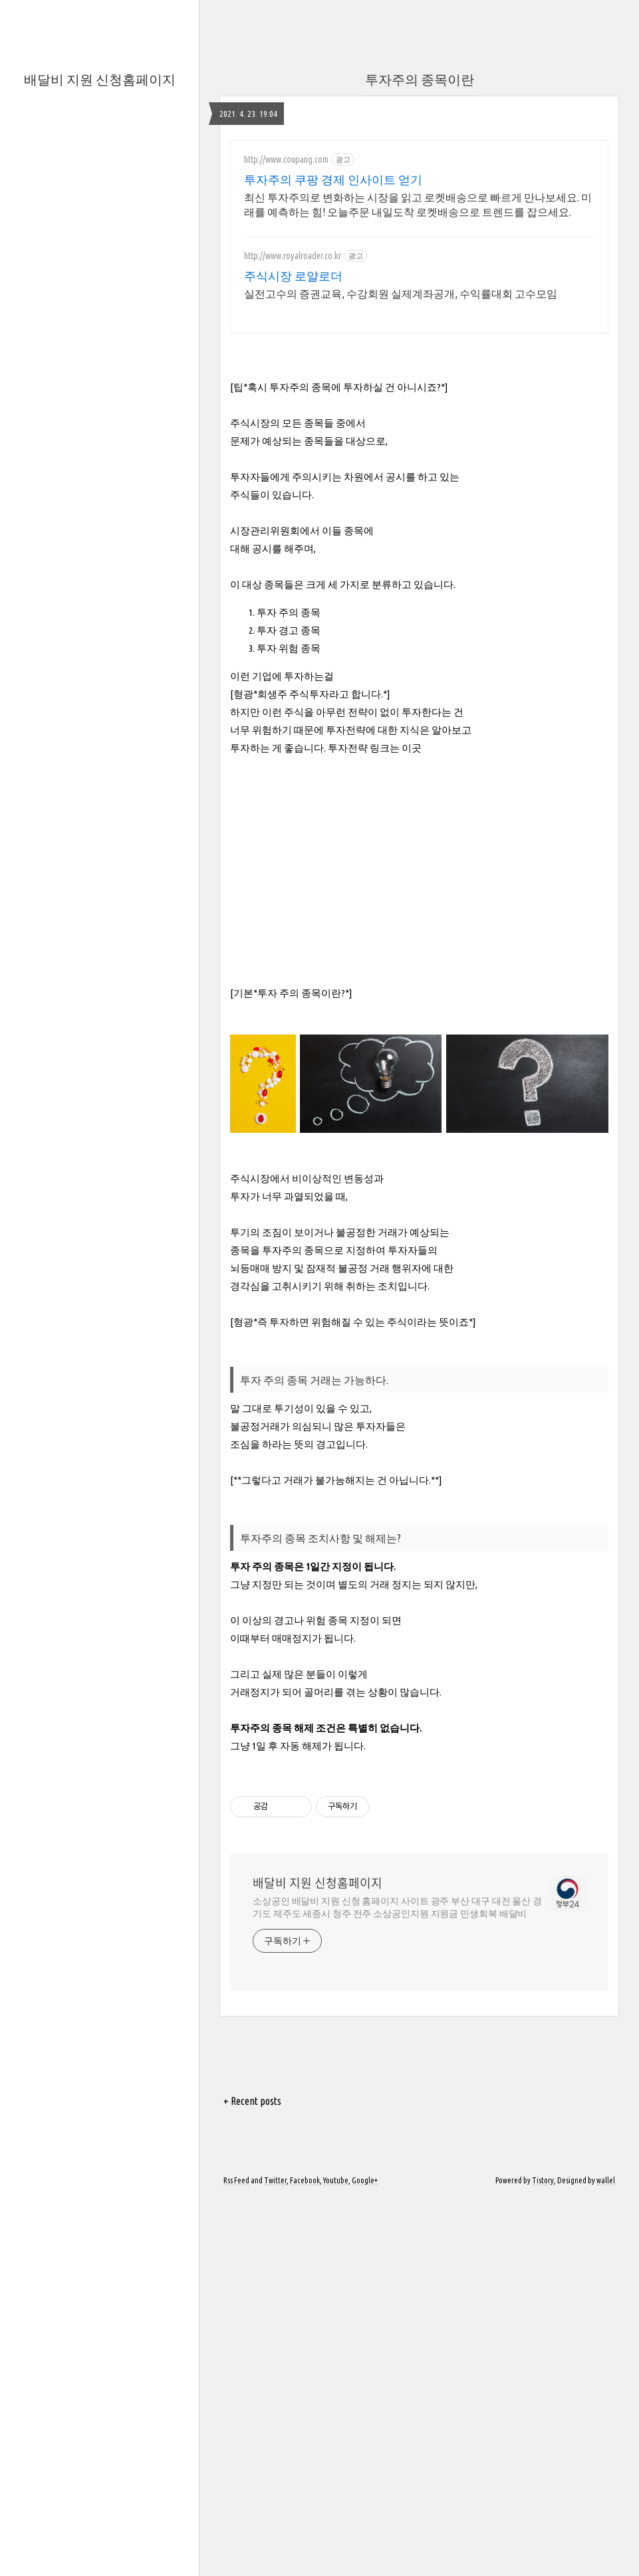 The height and width of the screenshot is (2576, 639). What do you see at coordinates (305, 2180) in the screenshot?
I see `Facebook` at bounding box center [305, 2180].